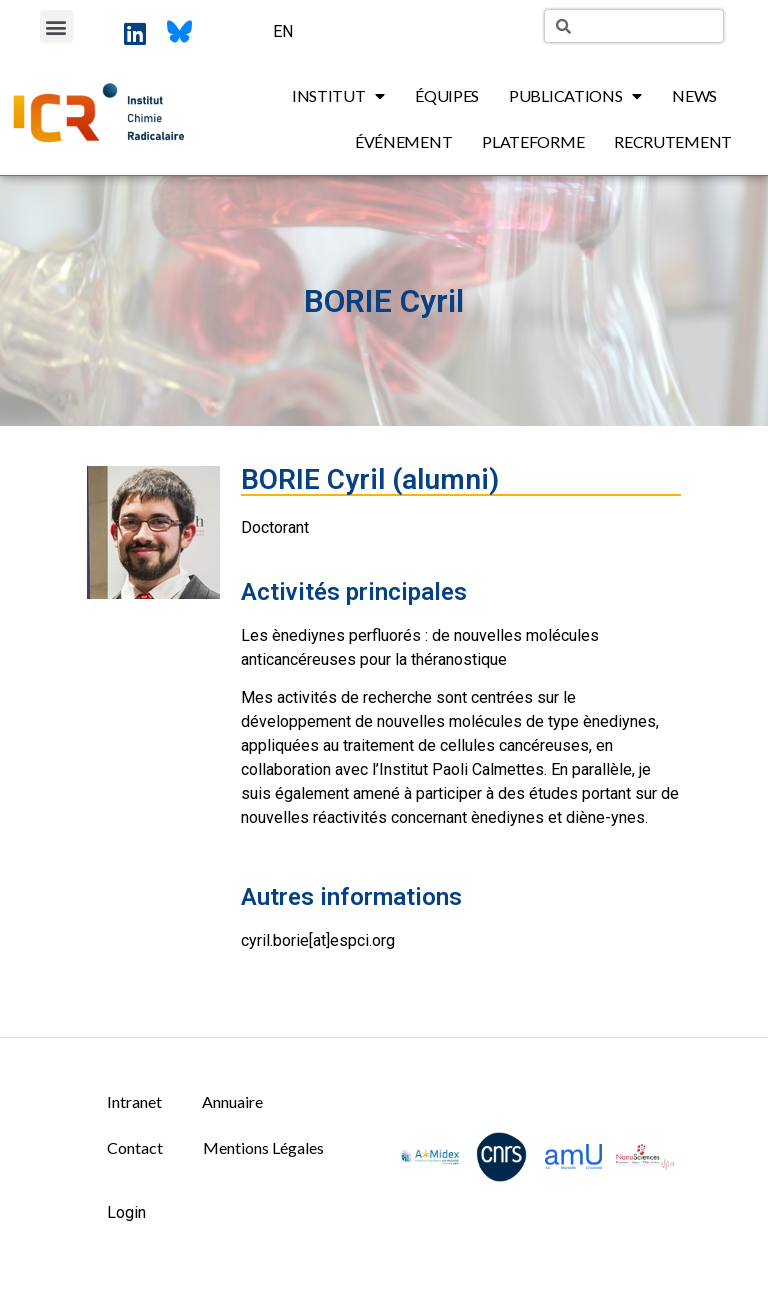 This screenshot has height=1290, width=768. I want to click on Événement, so click(403, 141).